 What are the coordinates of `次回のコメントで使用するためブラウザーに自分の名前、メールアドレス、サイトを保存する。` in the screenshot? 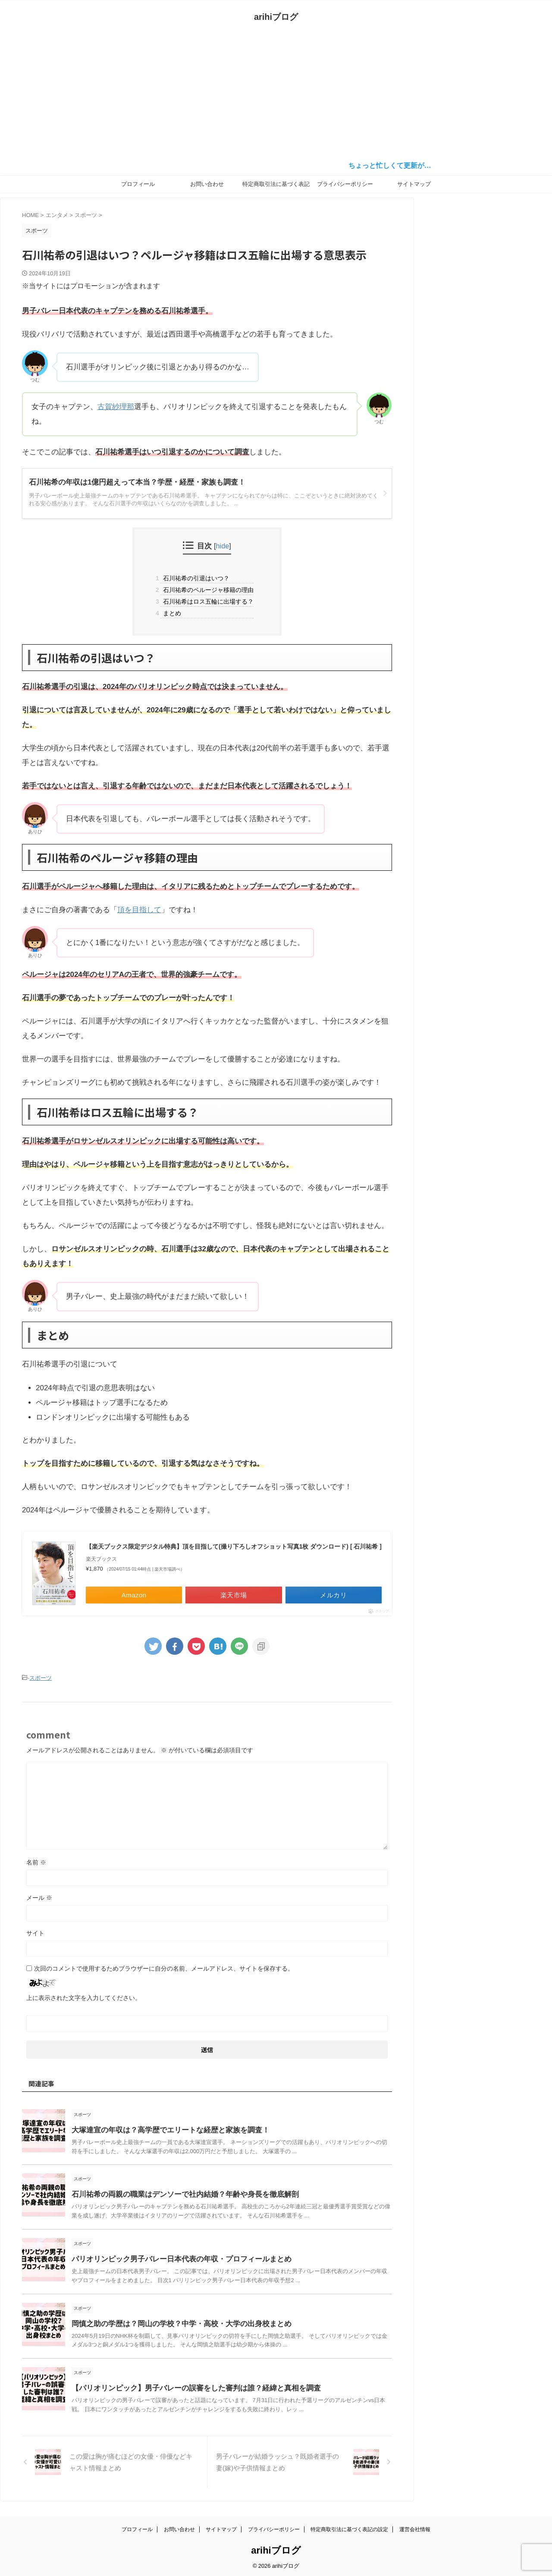 It's located at (164, 1972).